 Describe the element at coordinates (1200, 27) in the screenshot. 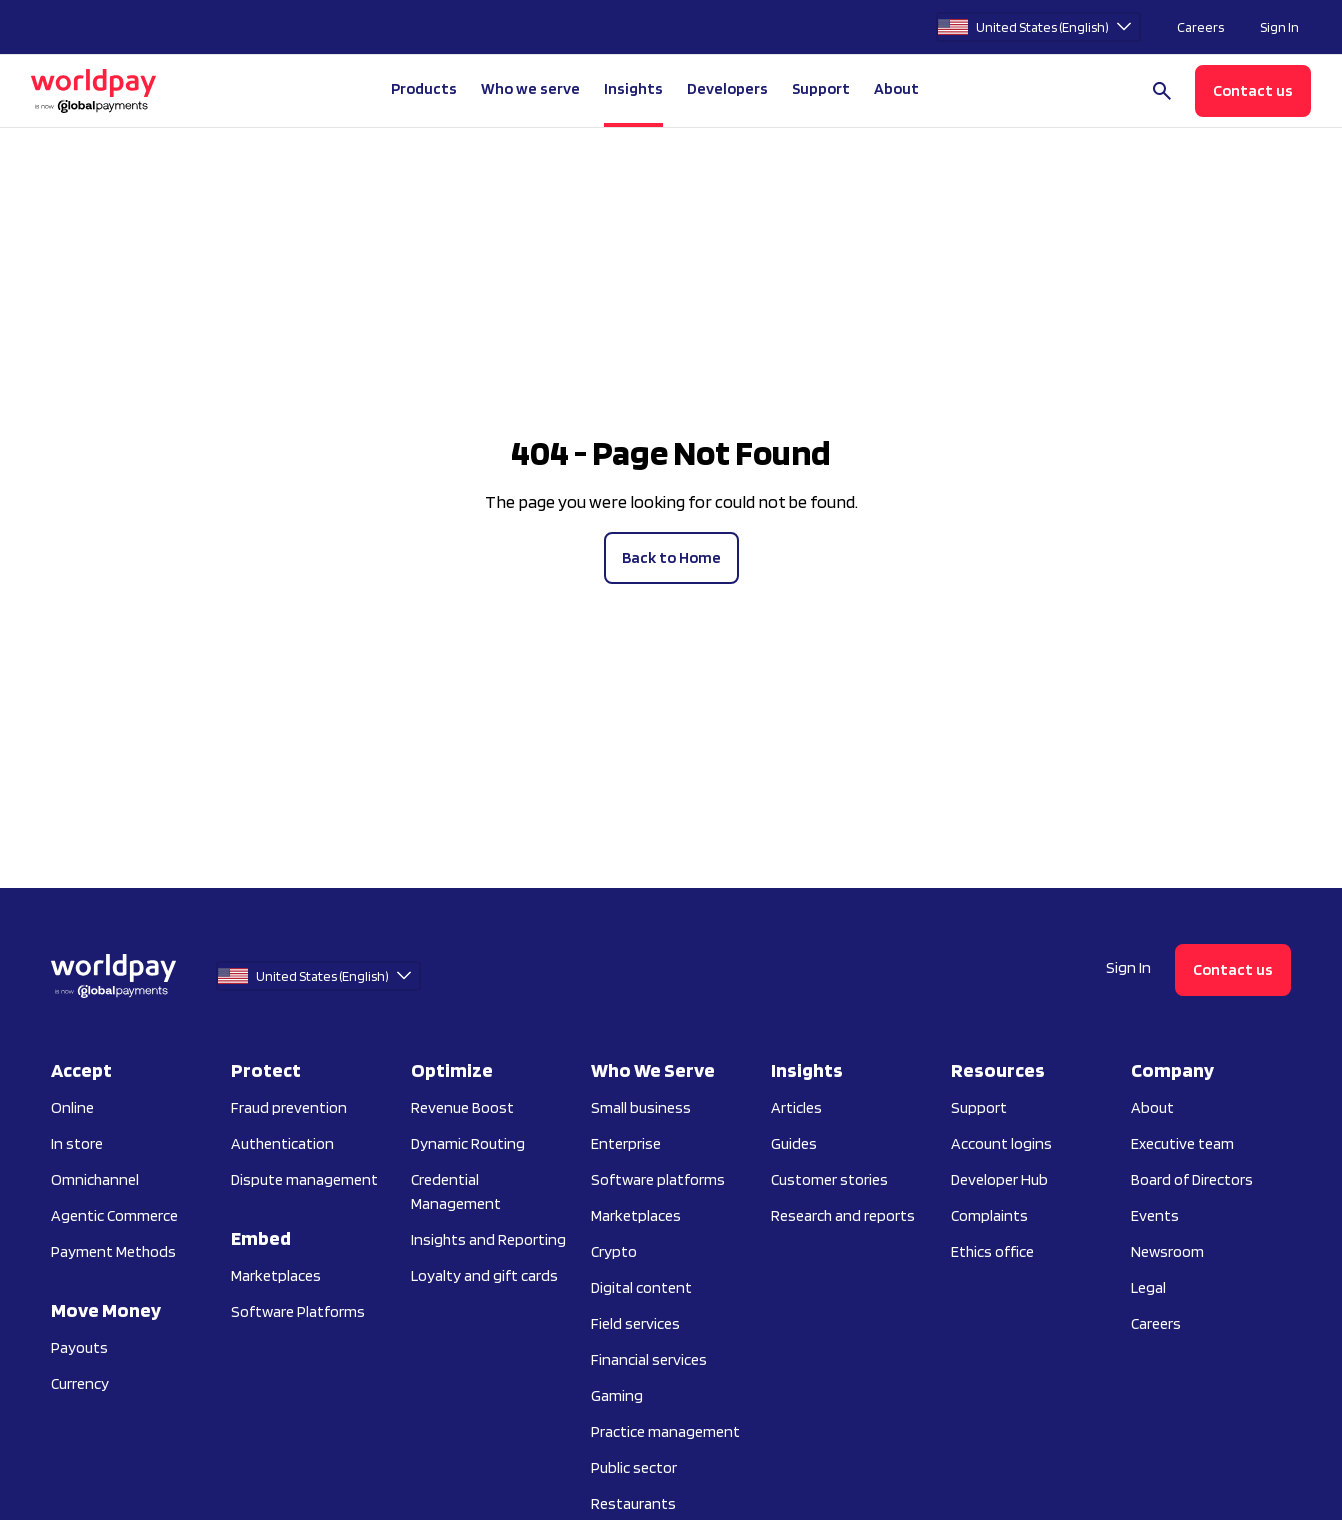

I see `Careers` at that location.